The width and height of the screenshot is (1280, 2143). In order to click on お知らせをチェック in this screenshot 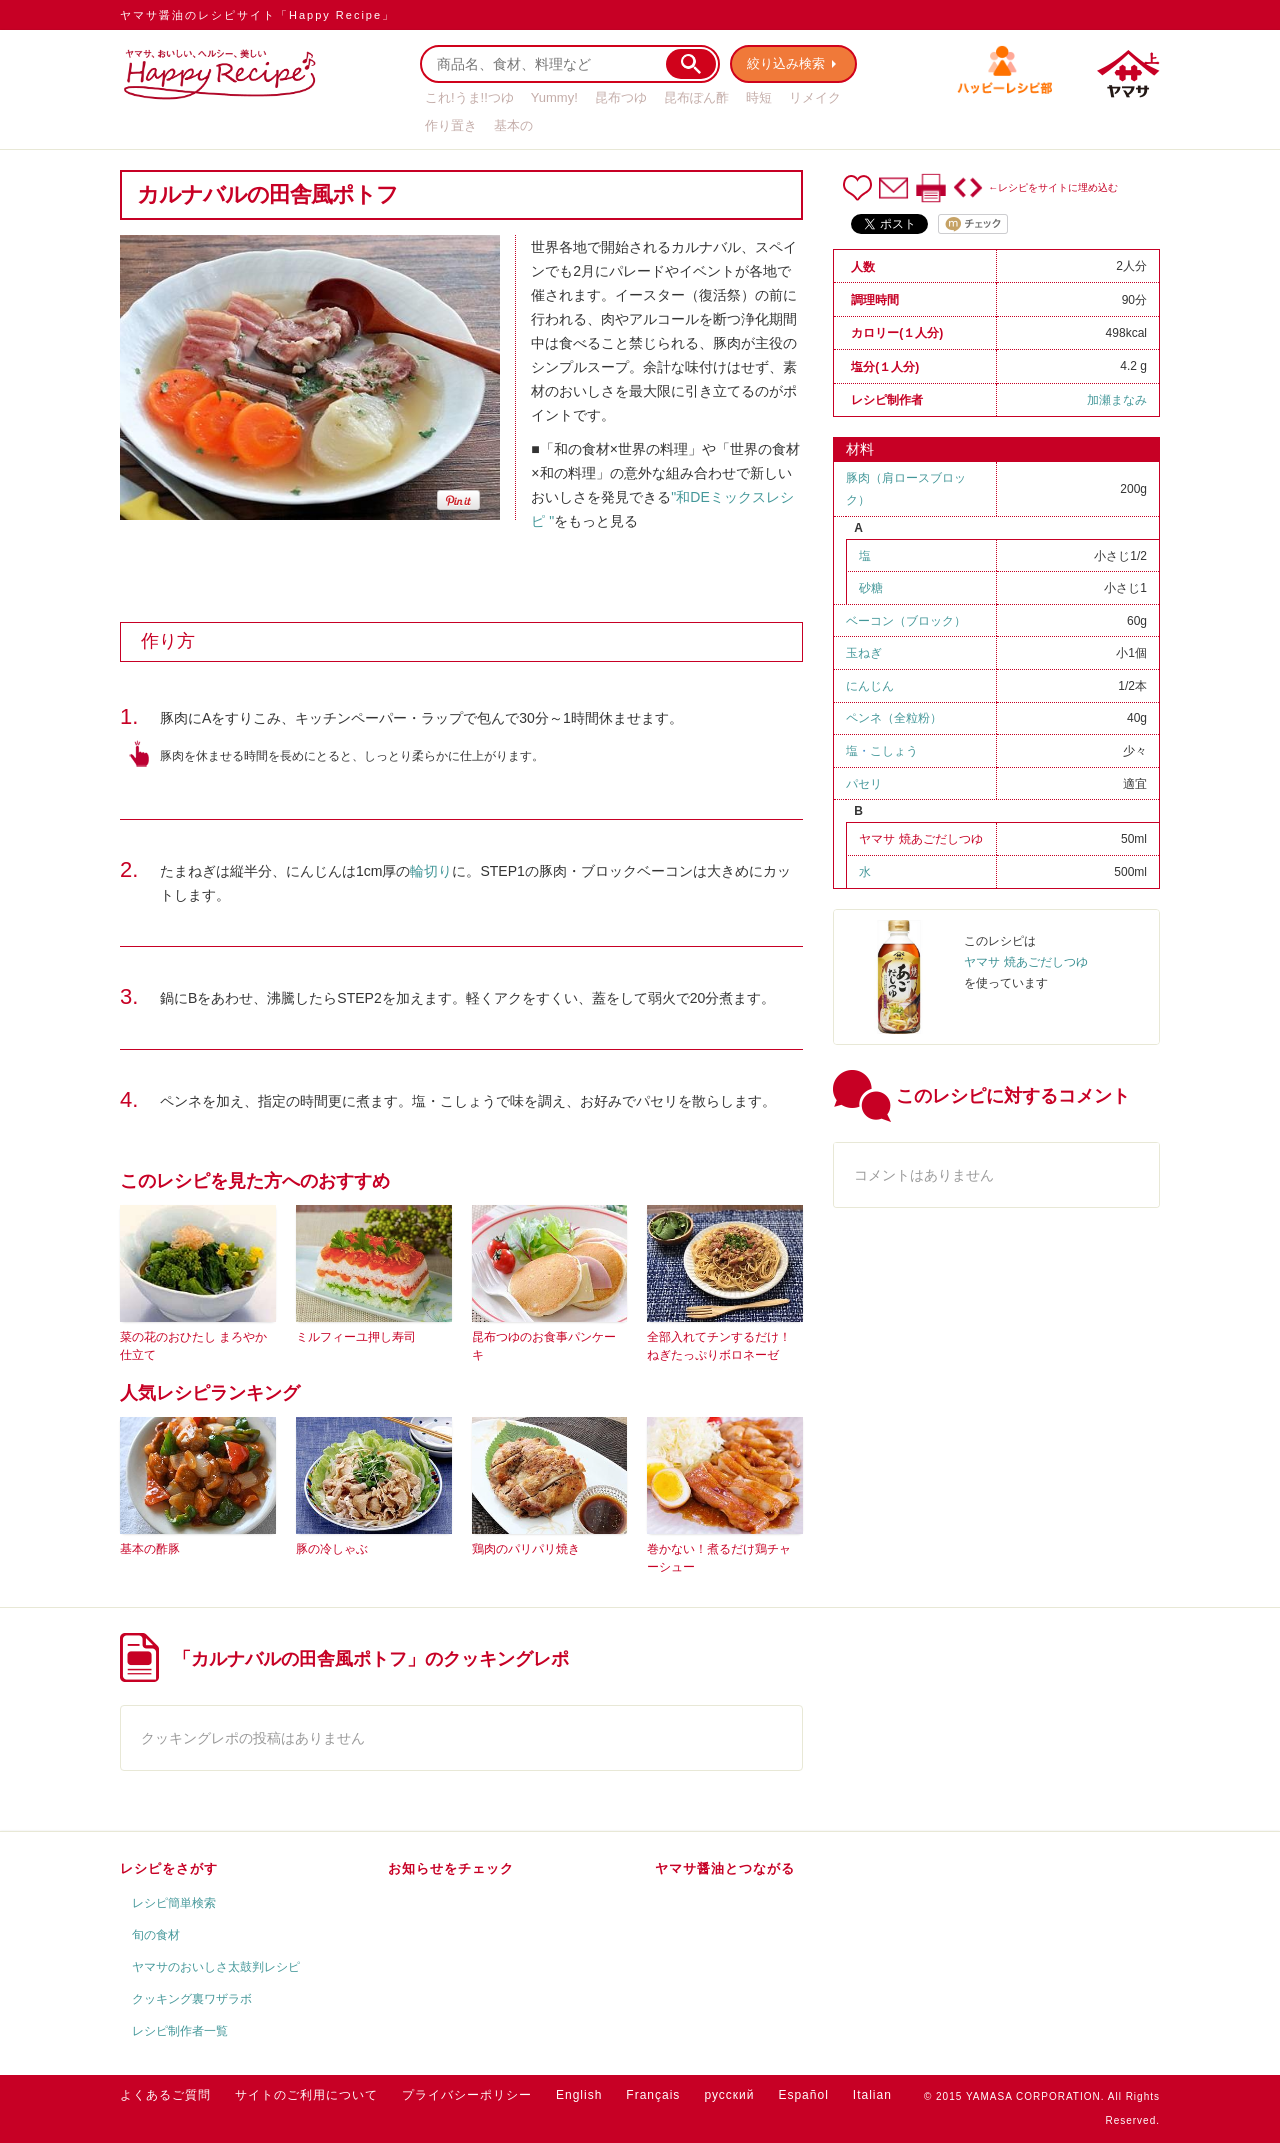, I will do `click(451, 1868)`.